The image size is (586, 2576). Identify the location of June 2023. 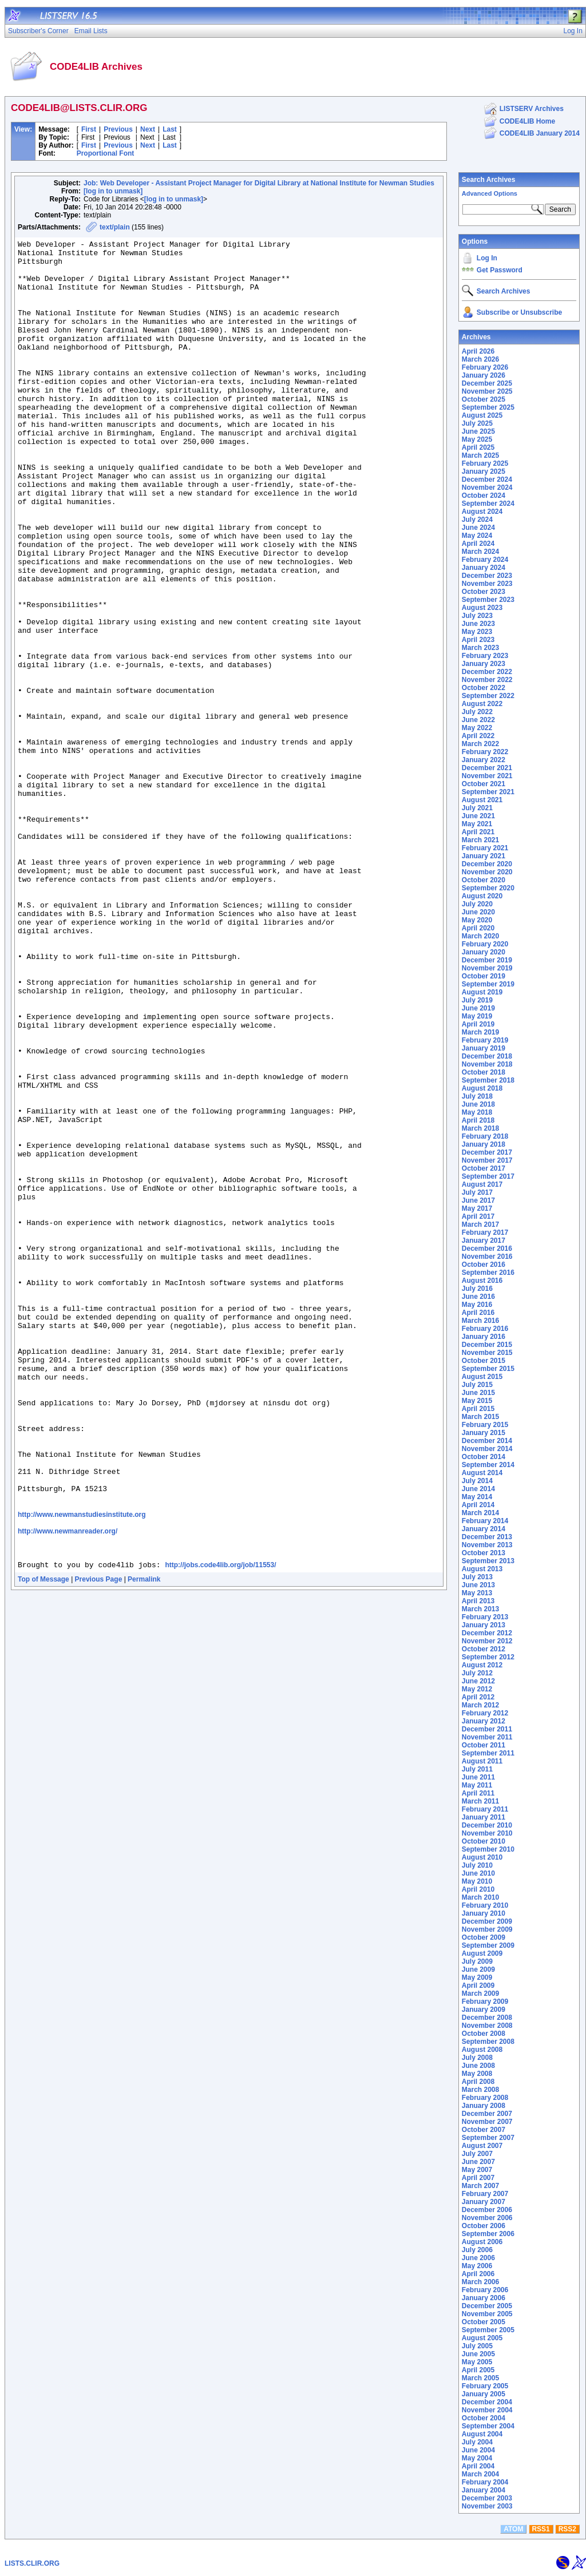
(478, 624).